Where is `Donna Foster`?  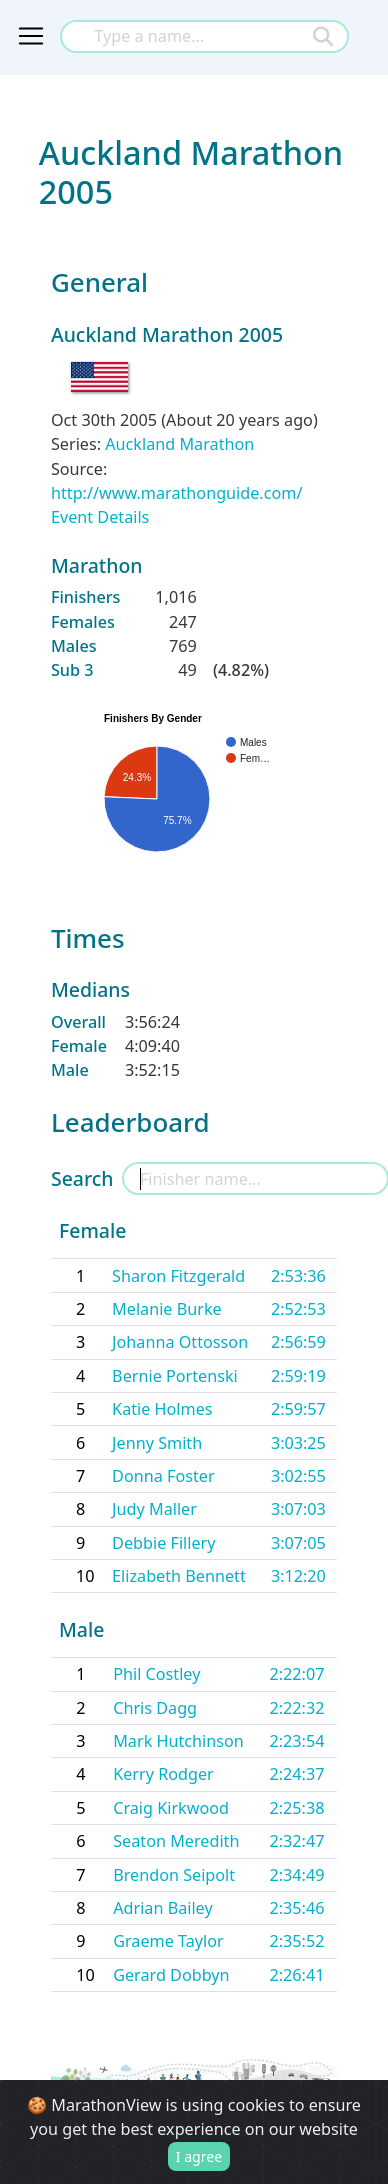
Donna Foster is located at coordinates (163, 1476).